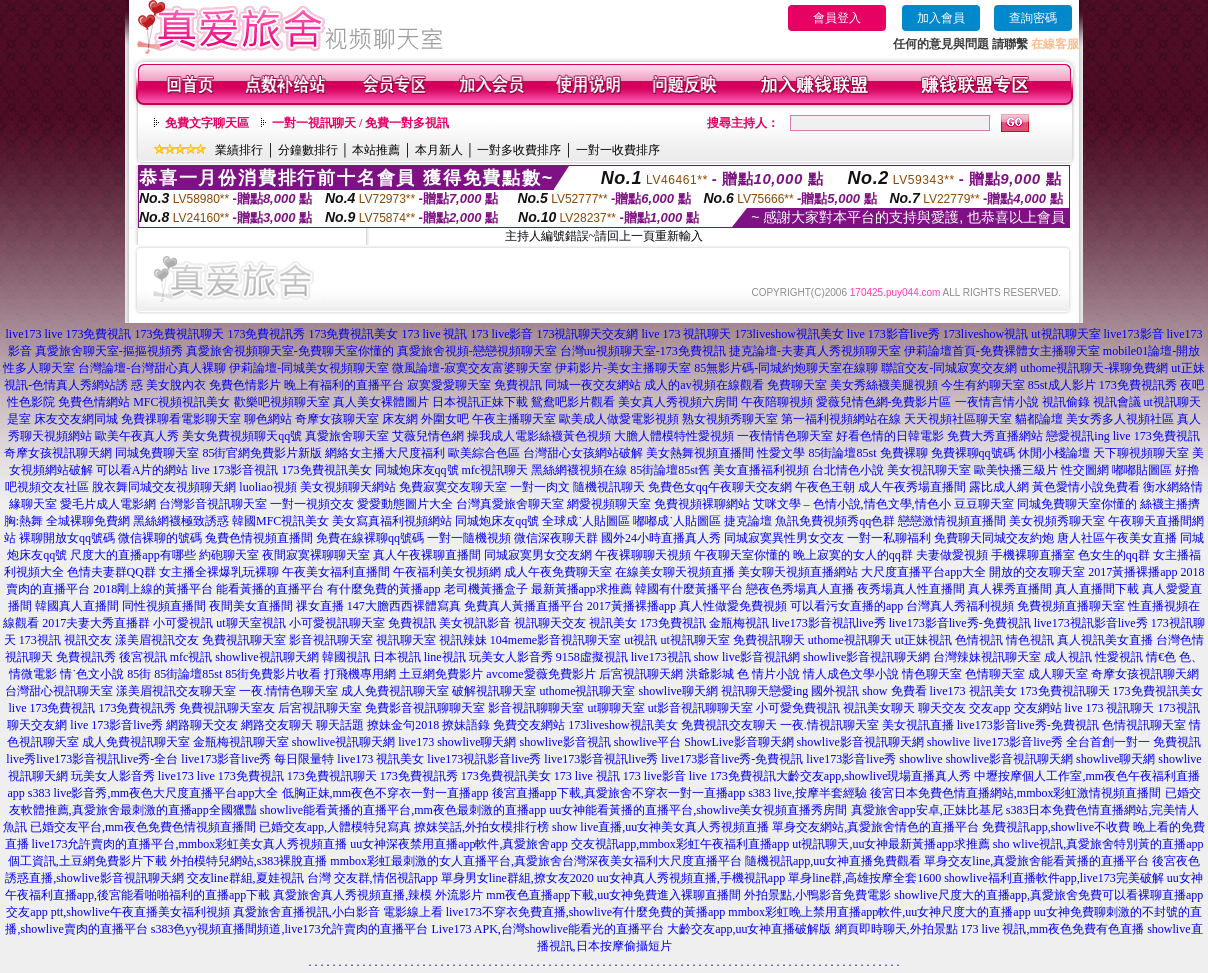  Describe the element at coordinates (700, 453) in the screenshot. I see `美女熱舞視頻直播間` at that location.